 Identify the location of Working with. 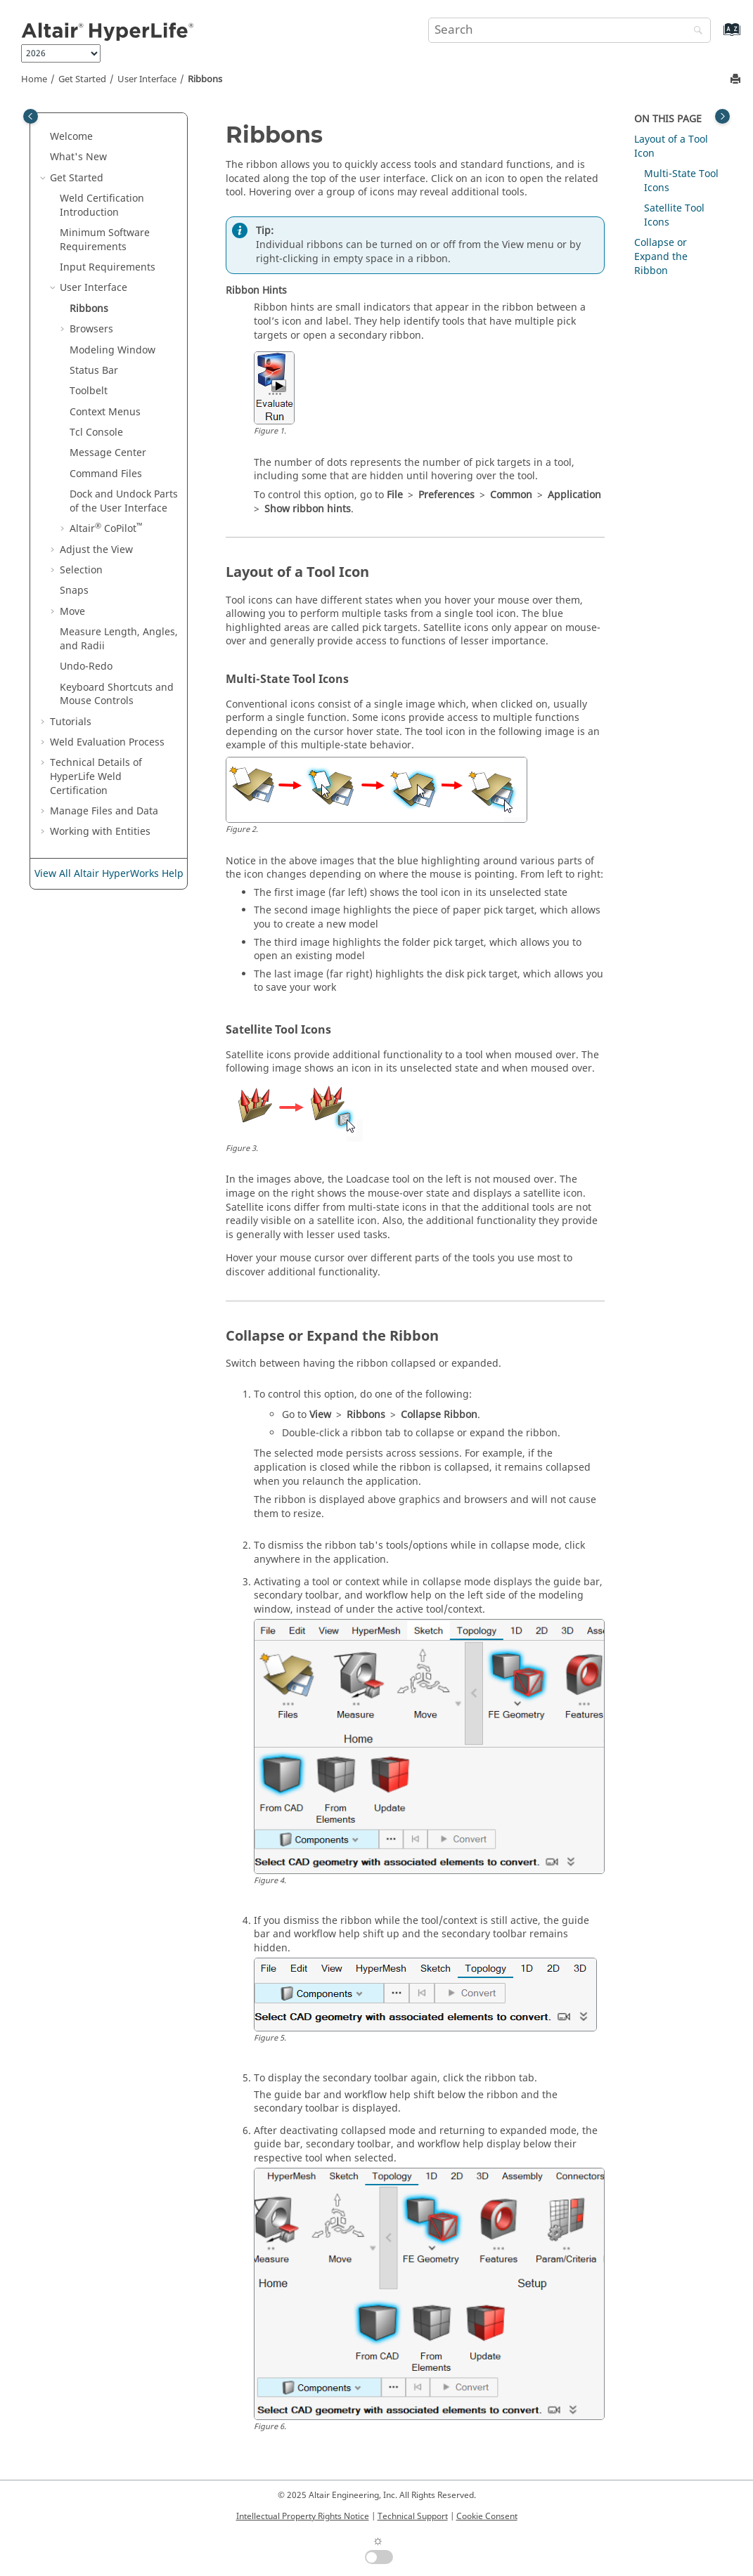
(100, 831).